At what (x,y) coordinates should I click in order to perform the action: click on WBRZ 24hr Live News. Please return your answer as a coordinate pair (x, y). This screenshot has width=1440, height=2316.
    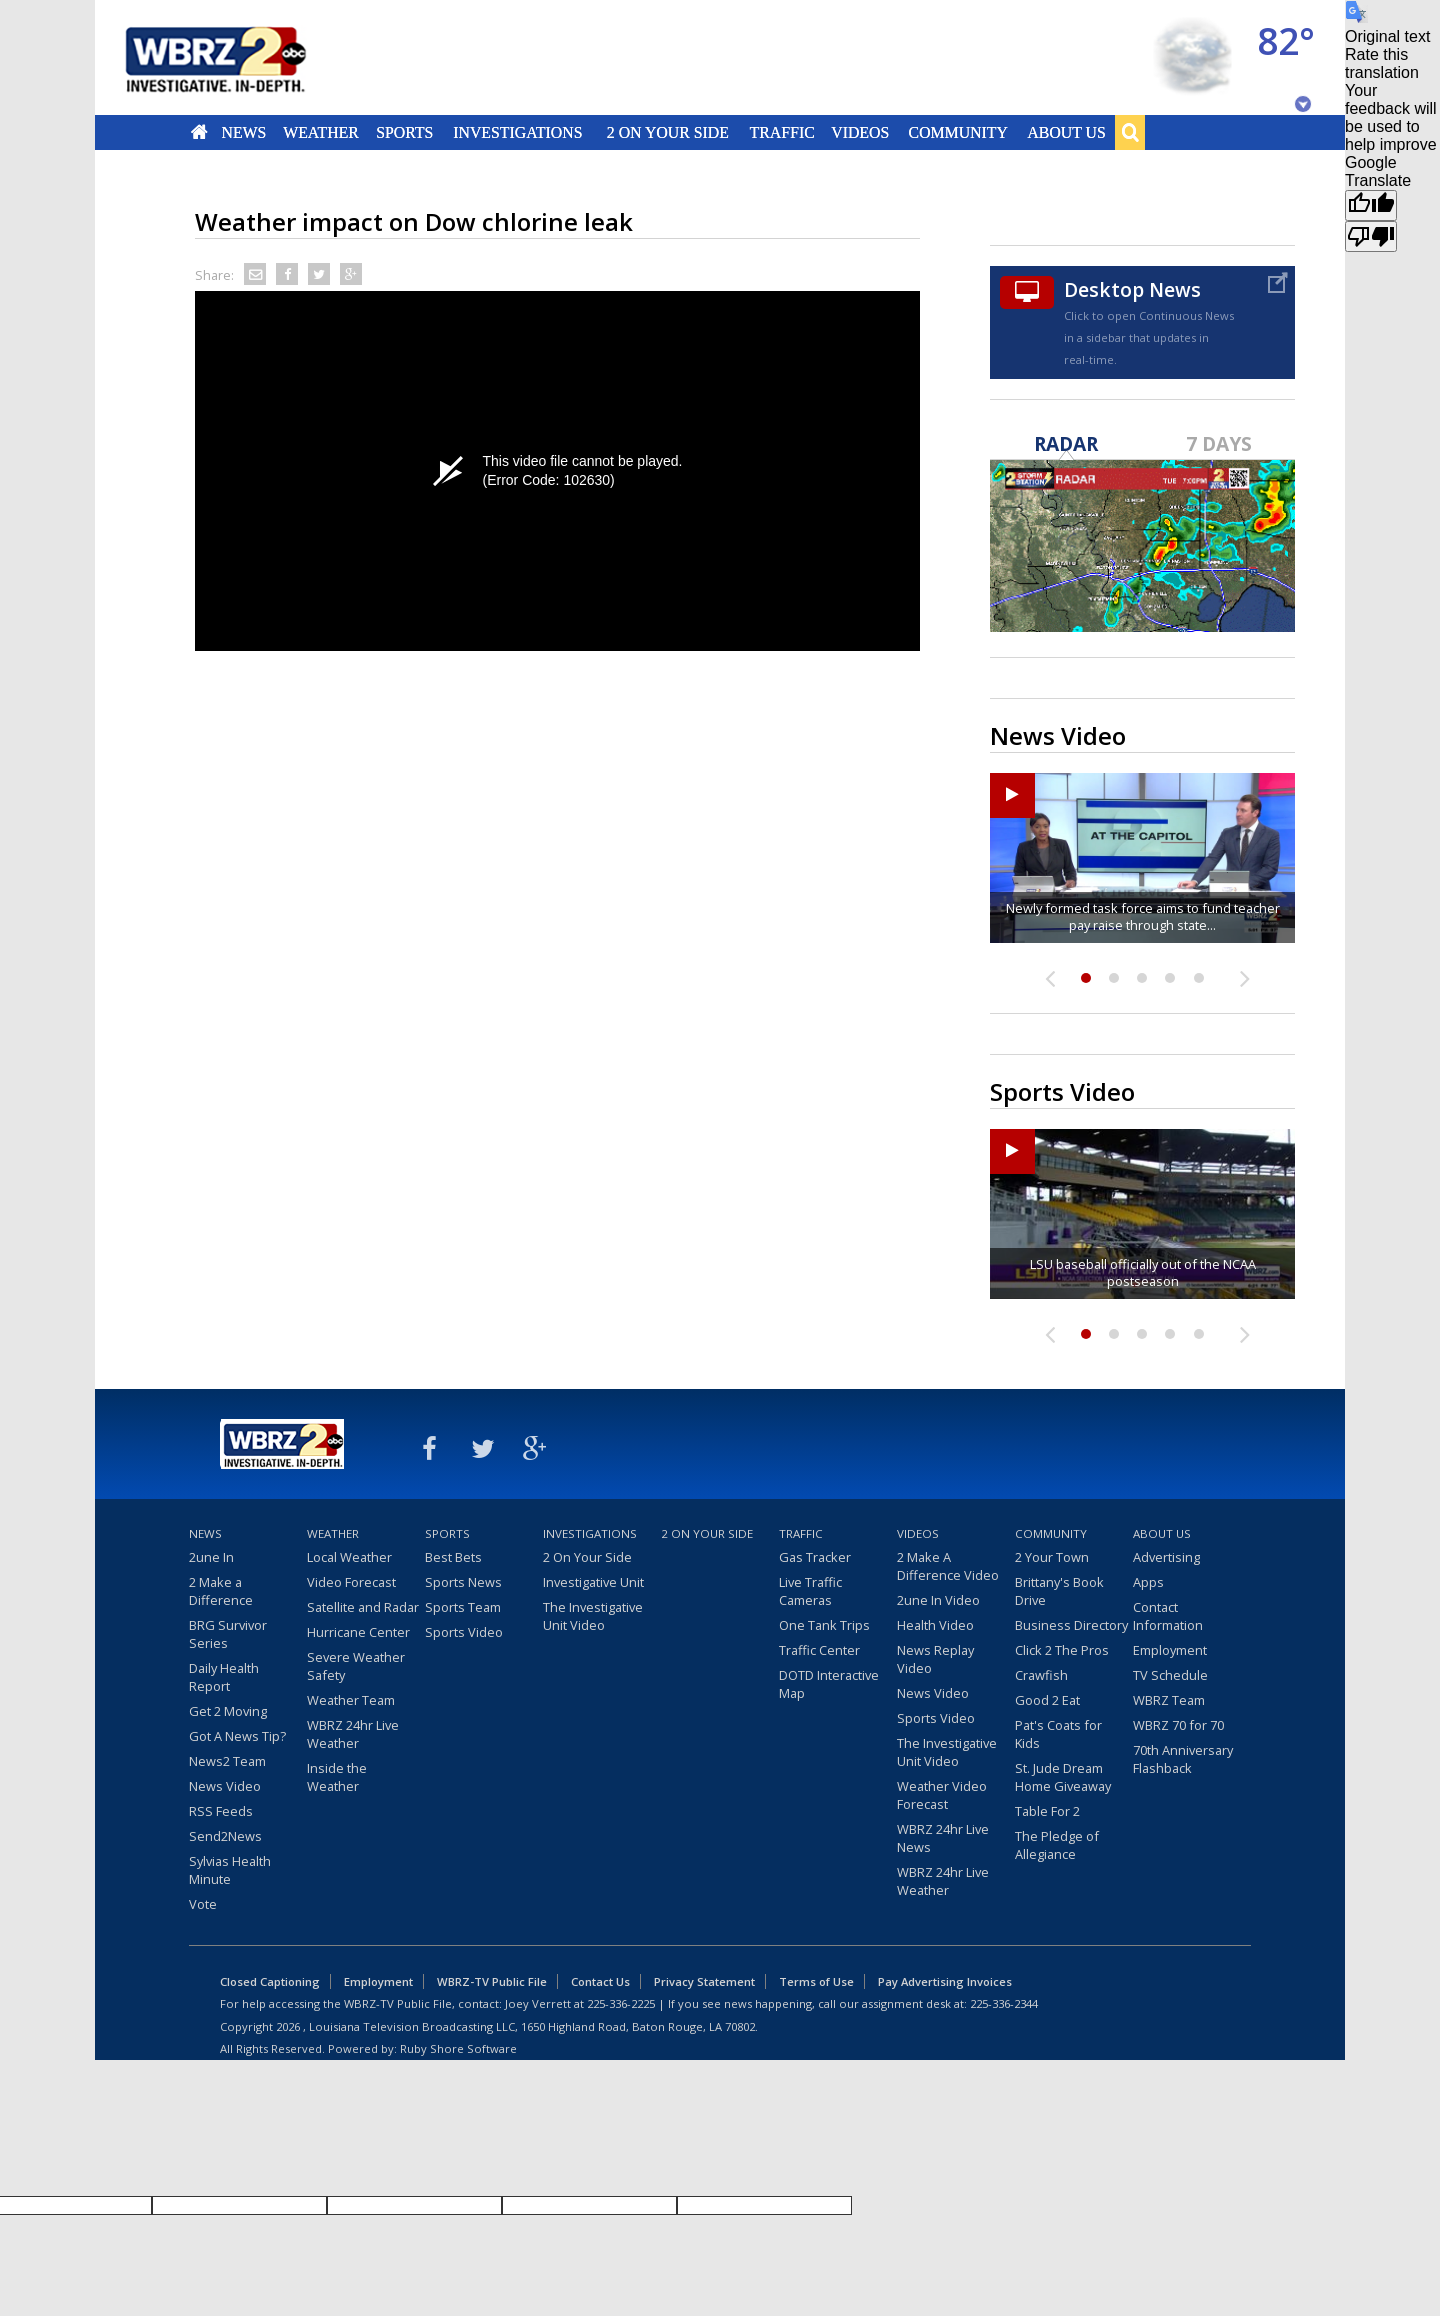
    Looking at the image, I should click on (943, 1838).